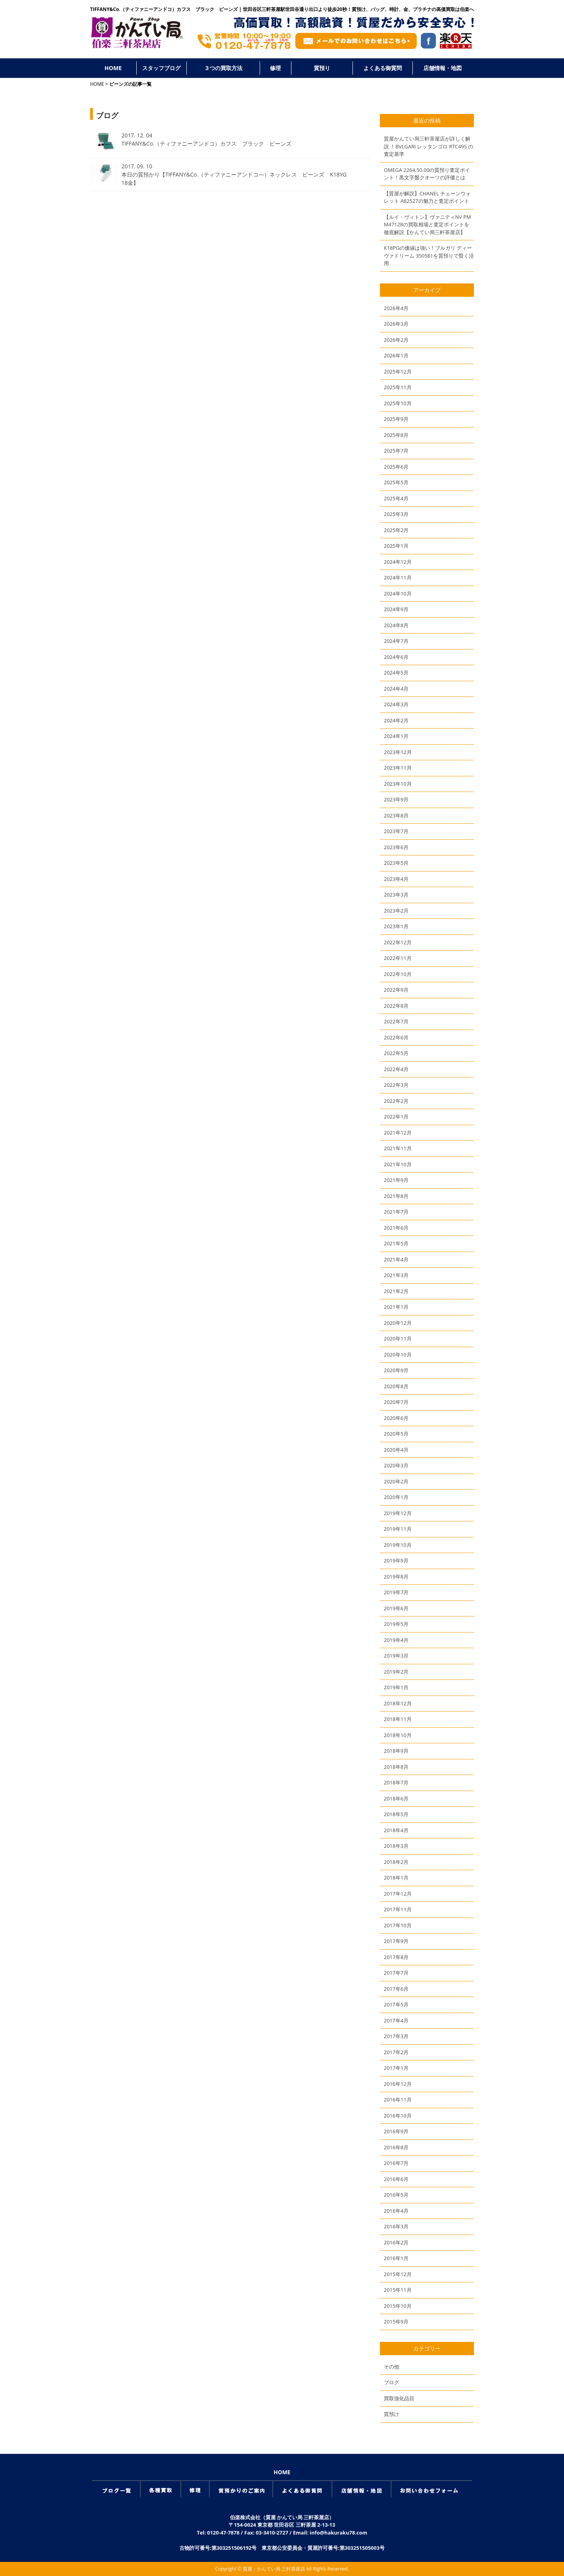 This screenshot has height=2576, width=564. Describe the element at coordinates (396, 1671) in the screenshot. I see `2019年2月` at that location.